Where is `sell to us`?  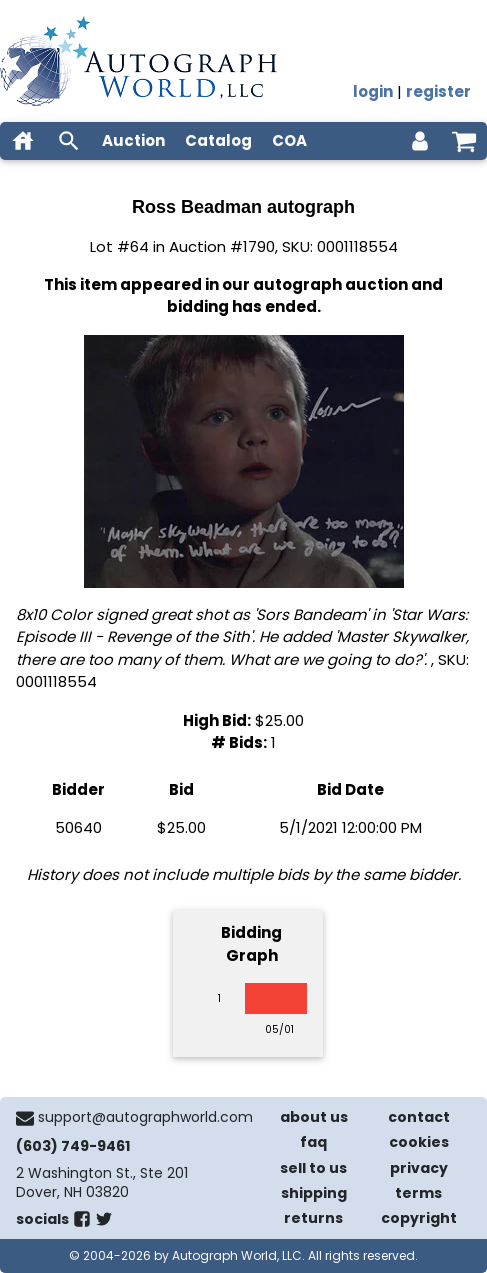
sell to us is located at coordinates (313, 1168).